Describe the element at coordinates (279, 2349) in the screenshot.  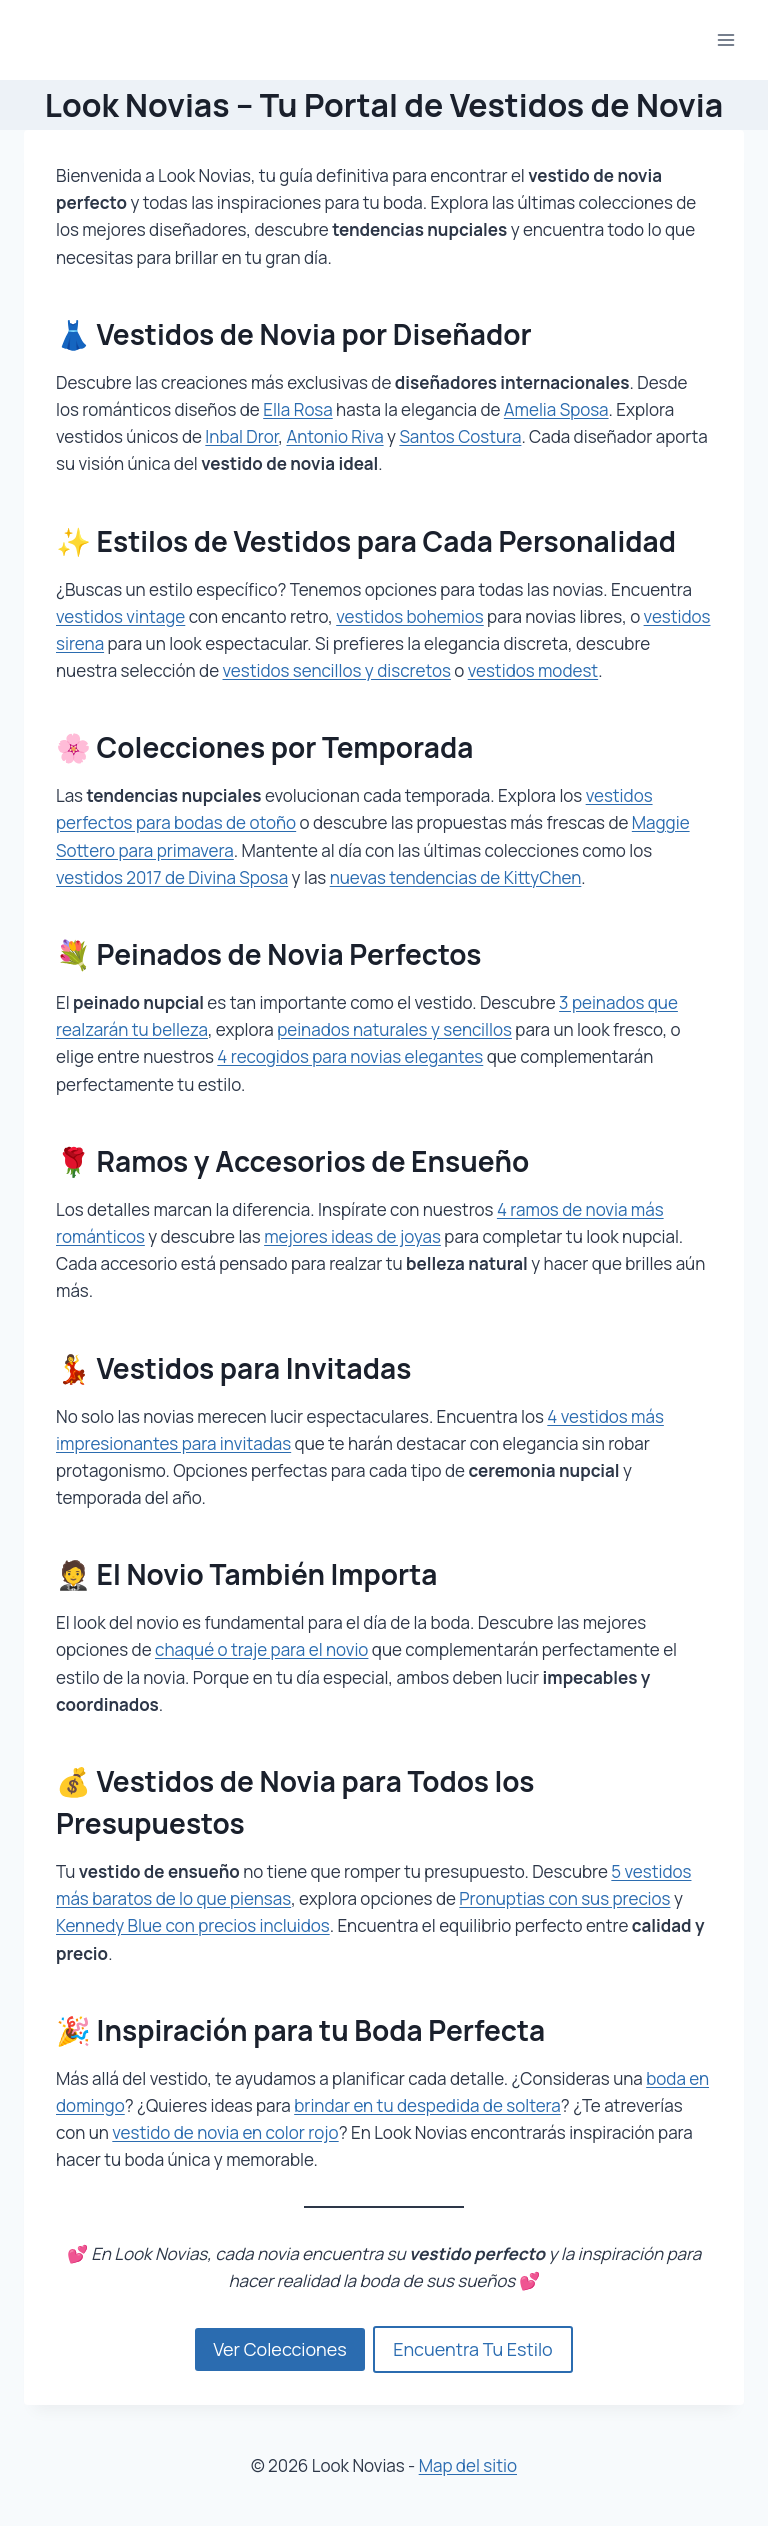
I see `Ver Colecciones` at that location.